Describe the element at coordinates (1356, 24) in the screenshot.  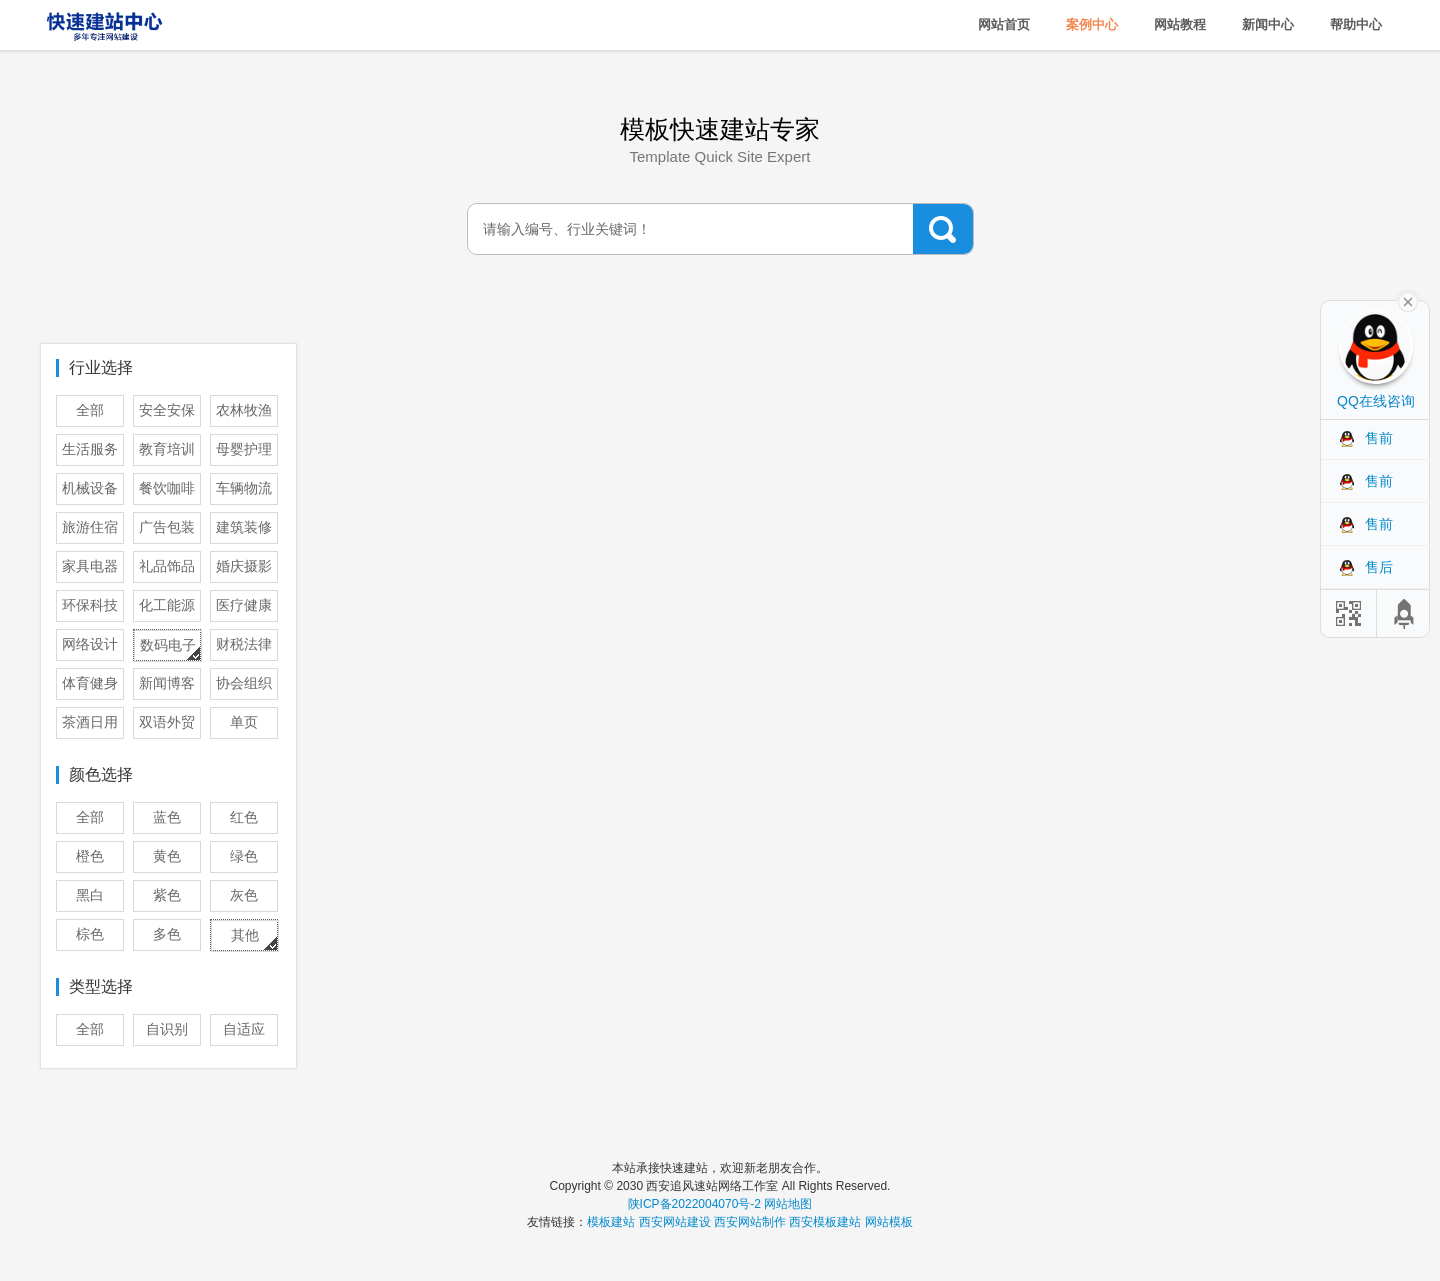
I see `帮助中心` at that location.